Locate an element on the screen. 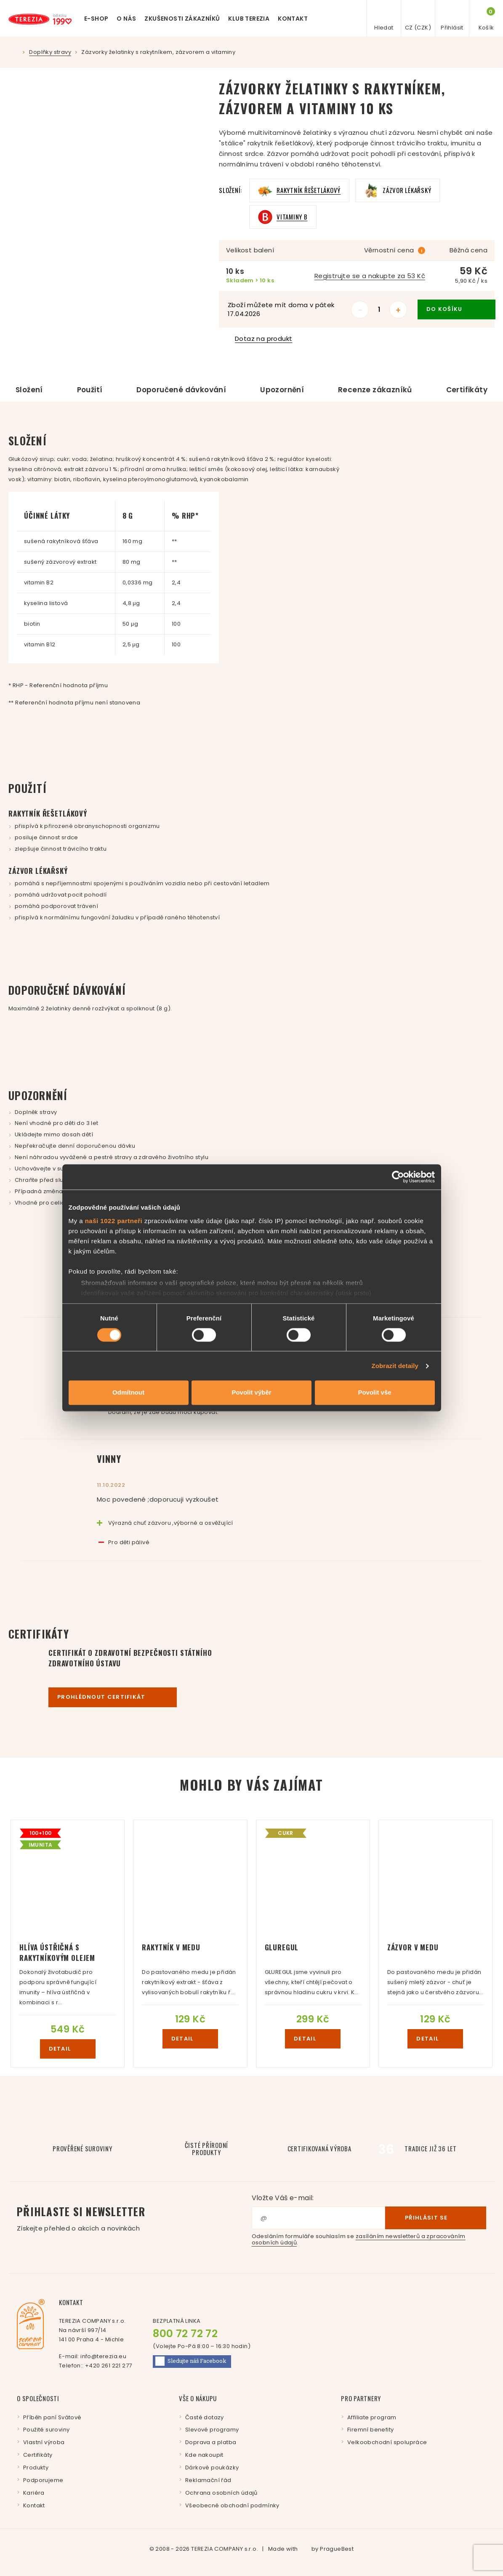 The image size is (503, 2576). Použité suroviny is located at coordinates (46, 2430).